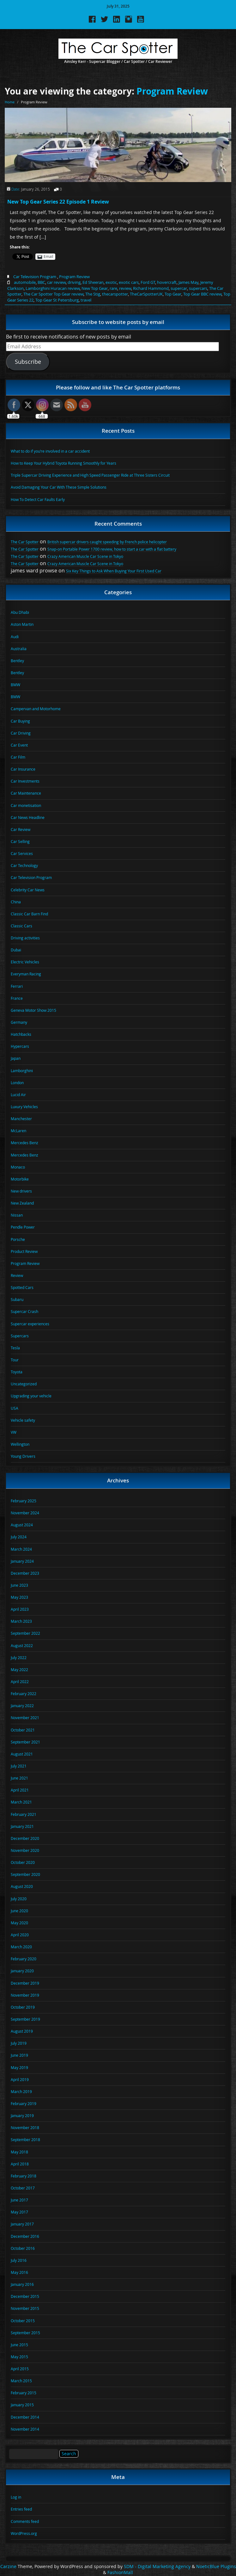 The height and width of the screenshot is (2576, 236). I want to click on July 2022, so click(19, 1657).